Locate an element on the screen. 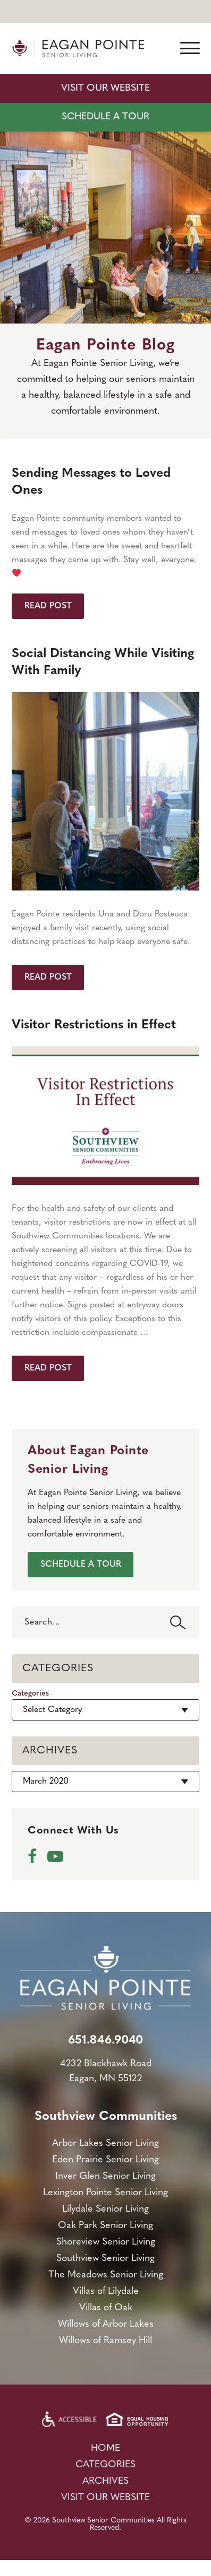 The height and width of the screenshot is (2576, 211). 651.846.9040 is located at coordinates (105, 2040).